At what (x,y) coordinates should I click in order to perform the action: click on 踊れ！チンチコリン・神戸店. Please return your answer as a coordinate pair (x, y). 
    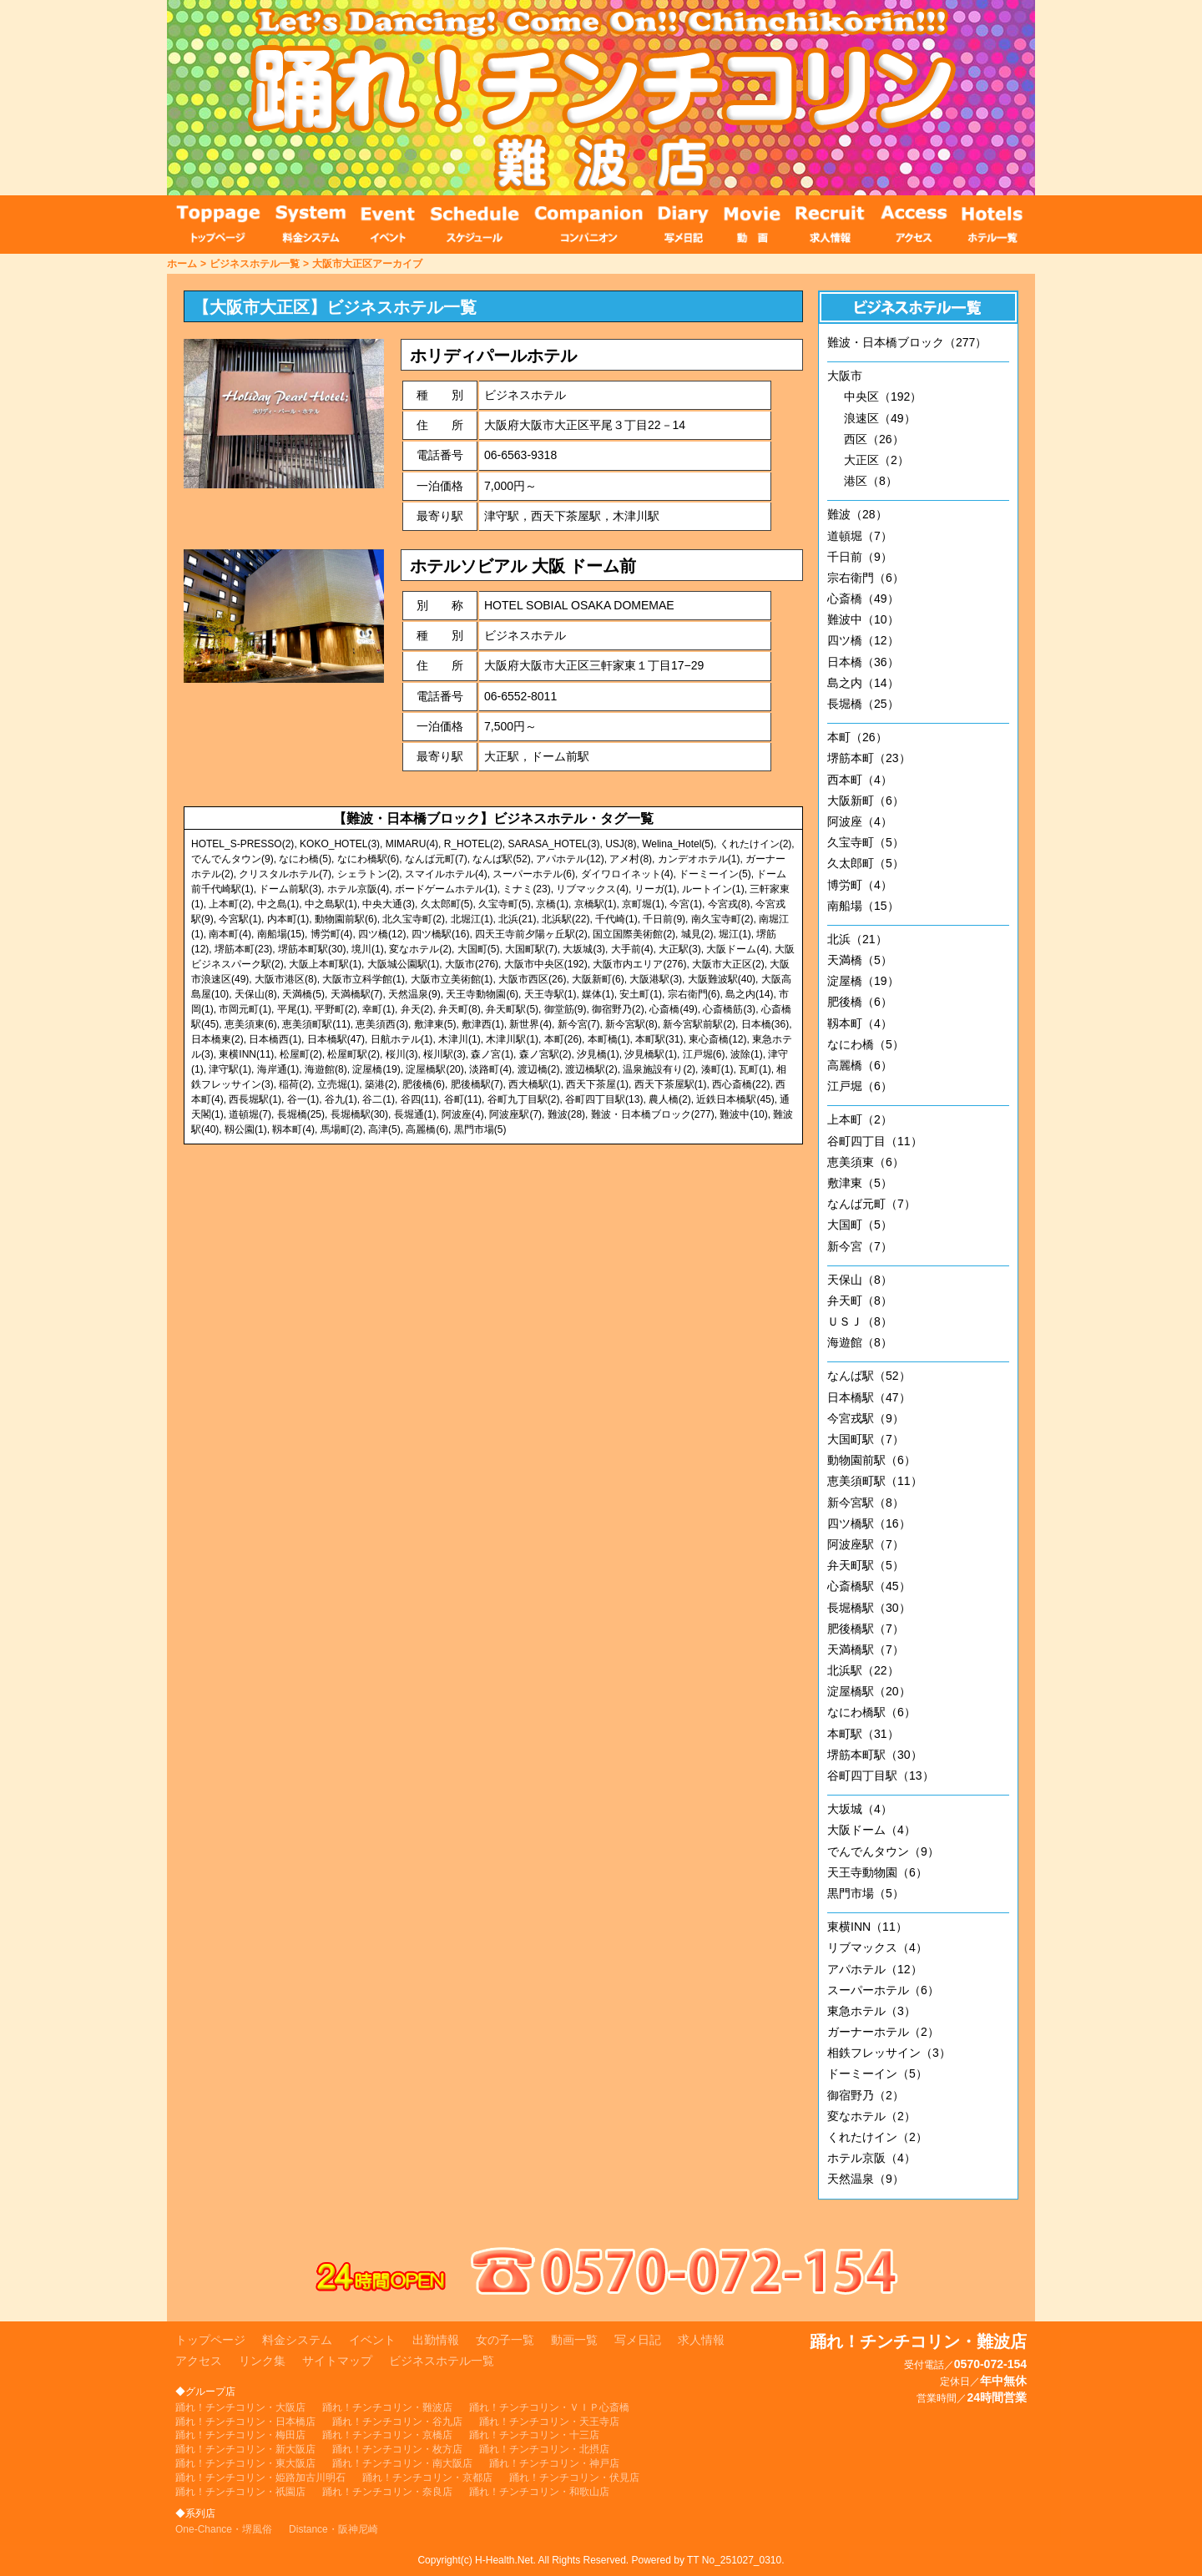
    Looking at the image, I should click on (554, 2463).